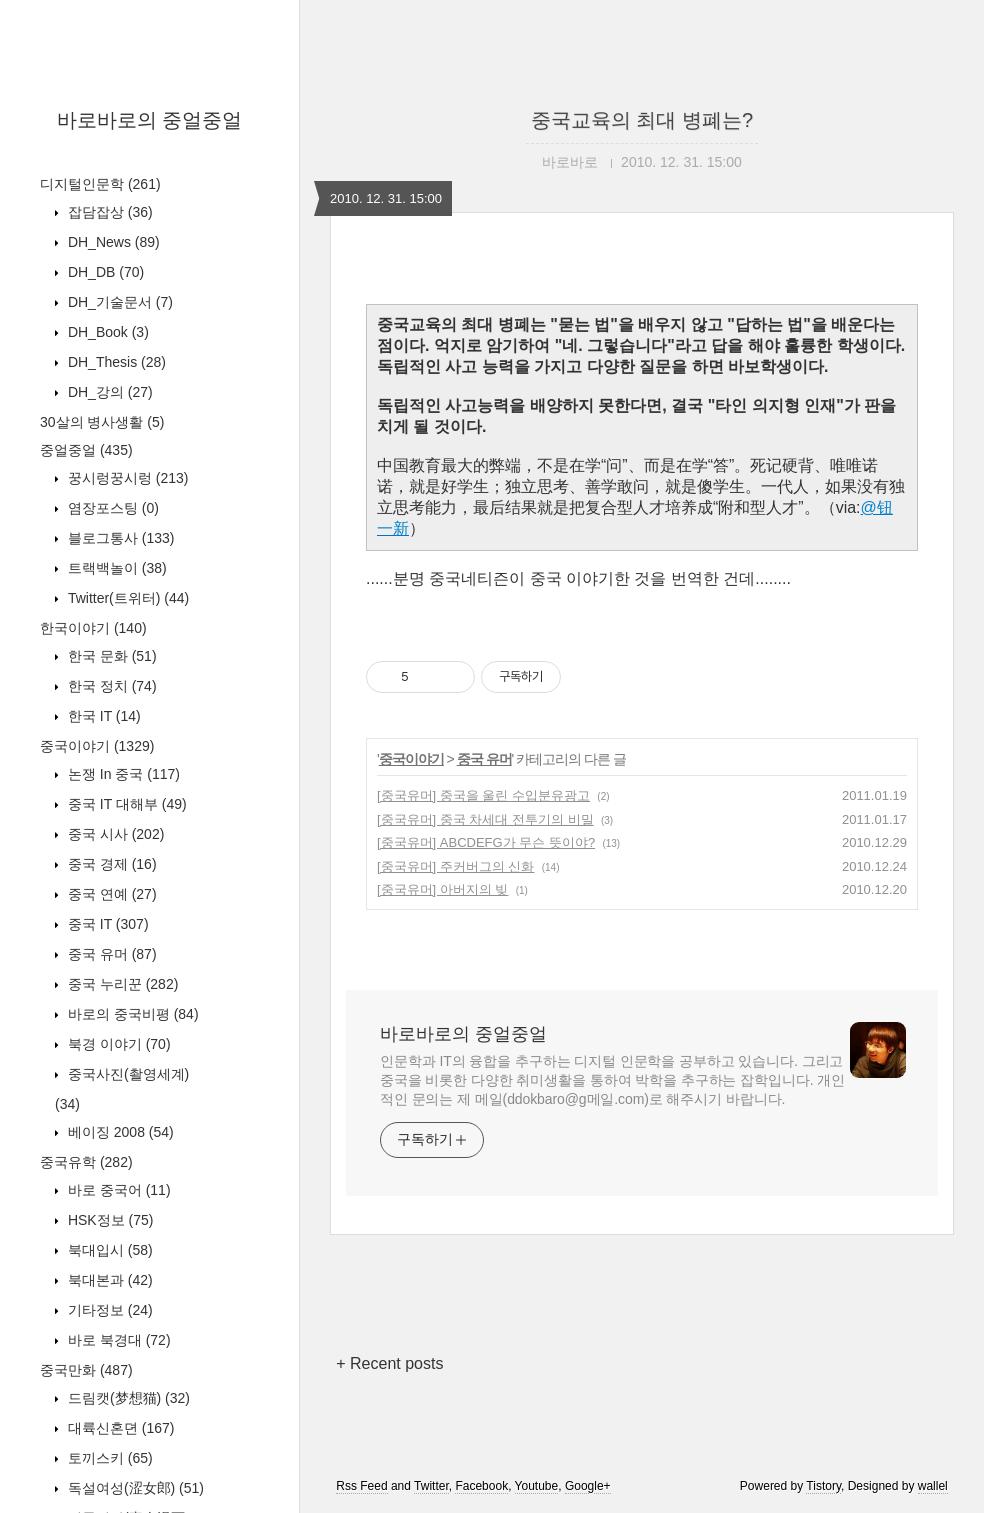  I want to click on 염장포스팅, so click(111, 508).